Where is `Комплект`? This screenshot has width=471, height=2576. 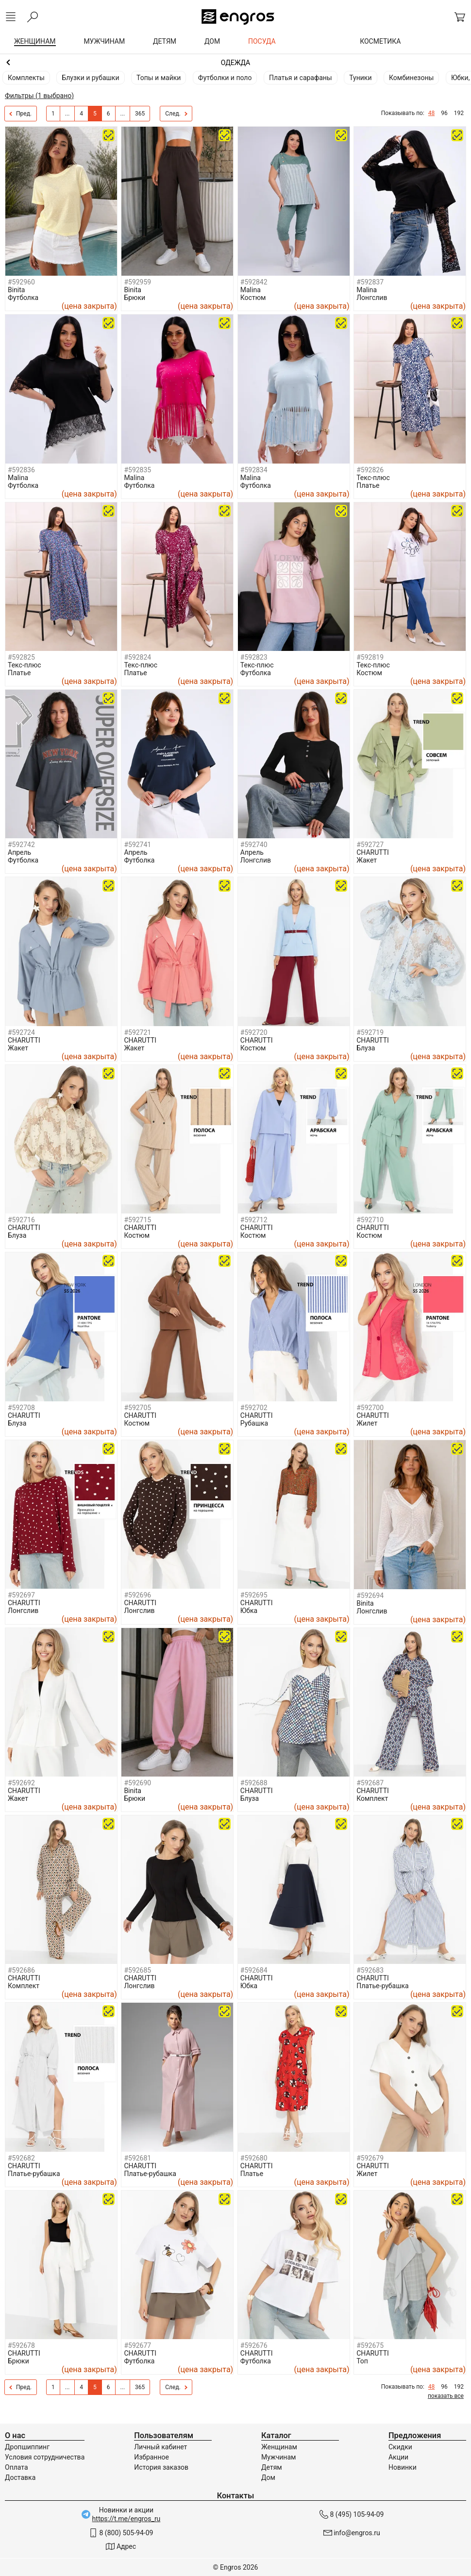
Комплект is located at coordinates (372, 1798).